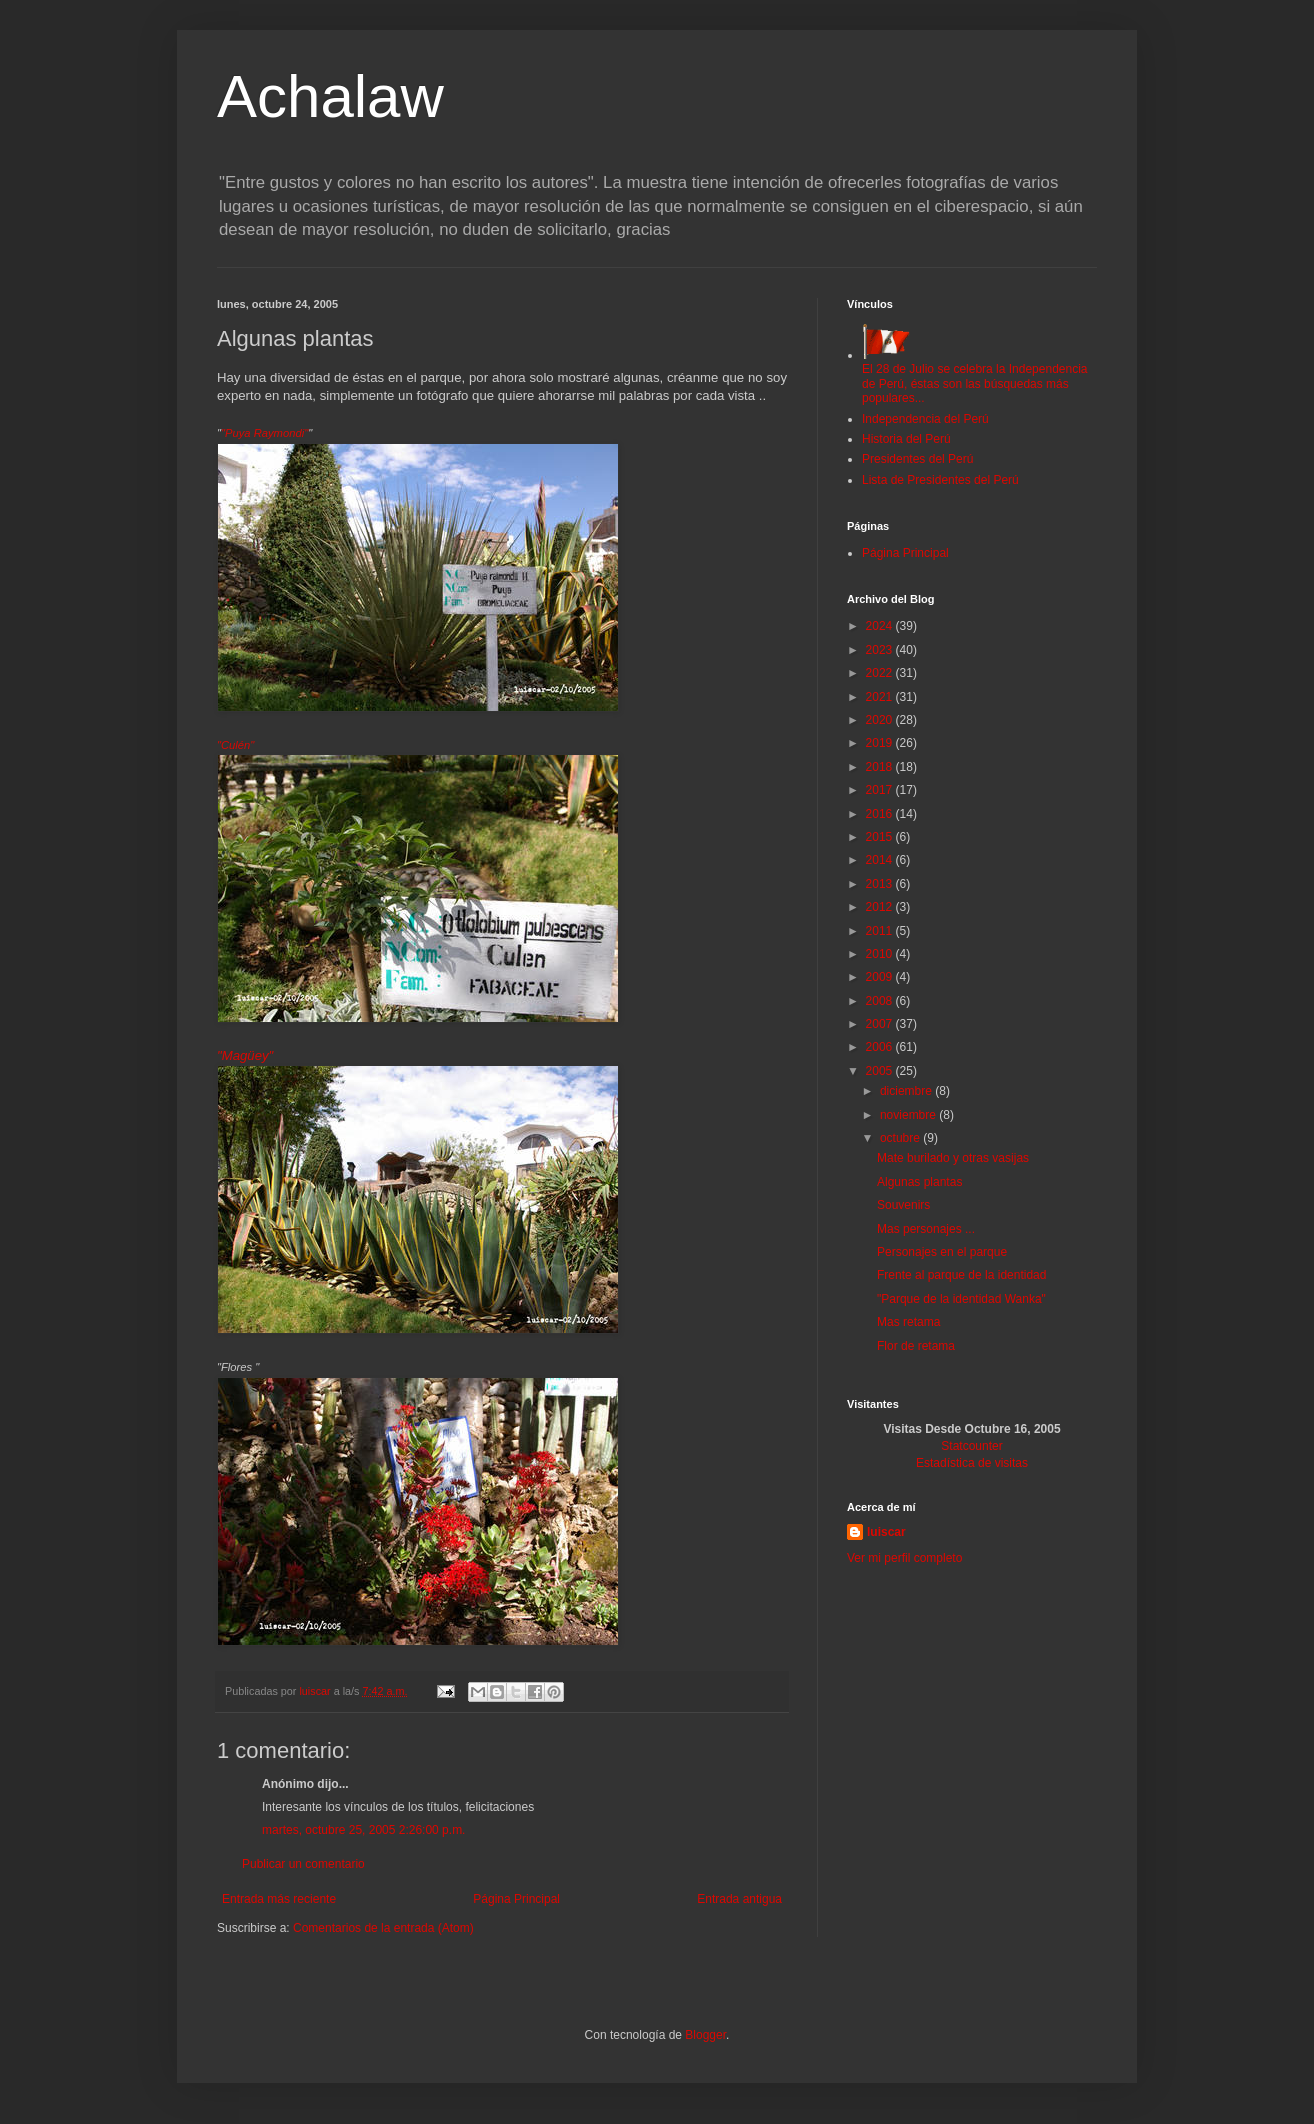  I want to click on luiscar, so click(886, 1532).